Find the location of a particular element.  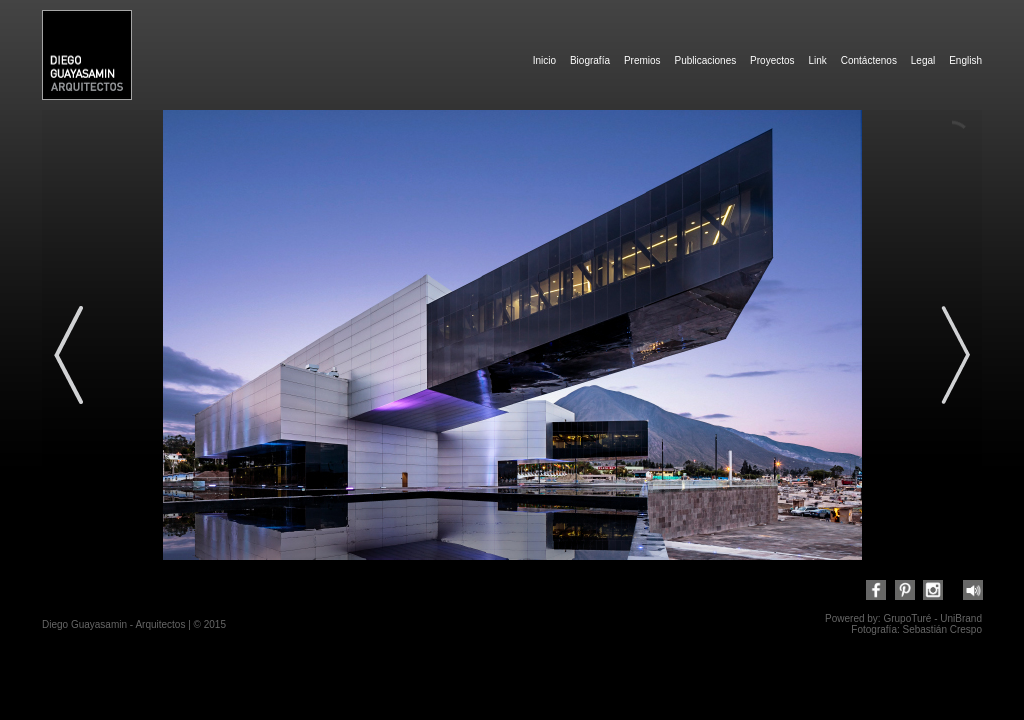

Inicio is located at coordinates (544, 60).